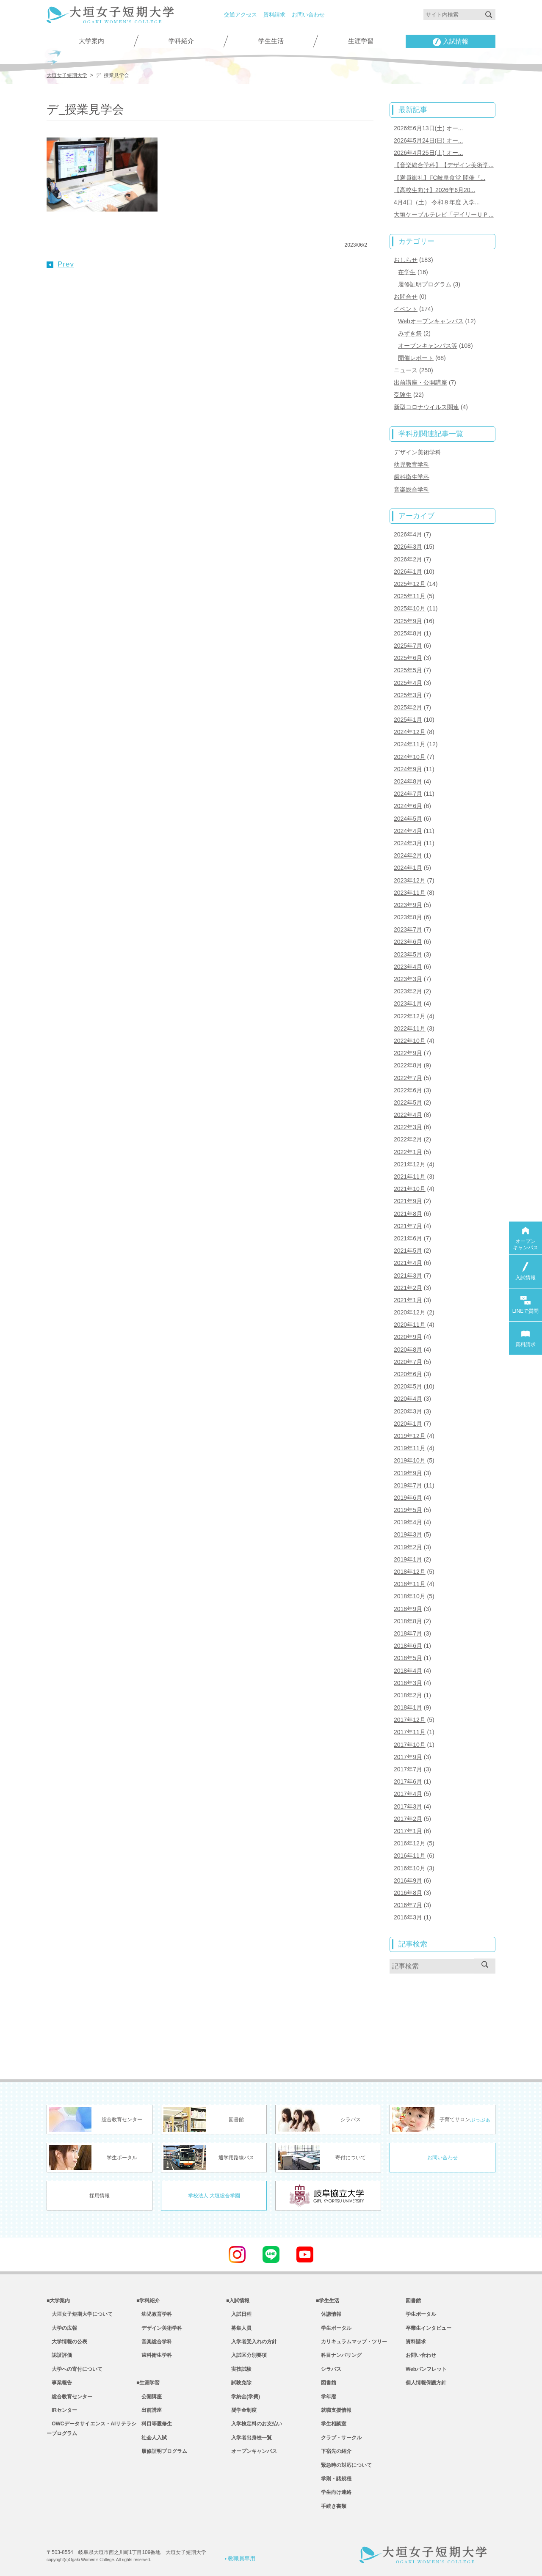 The height and width of the screenshot is (2576, 542). I want to click on 2022年7月, so click(408, 1078).